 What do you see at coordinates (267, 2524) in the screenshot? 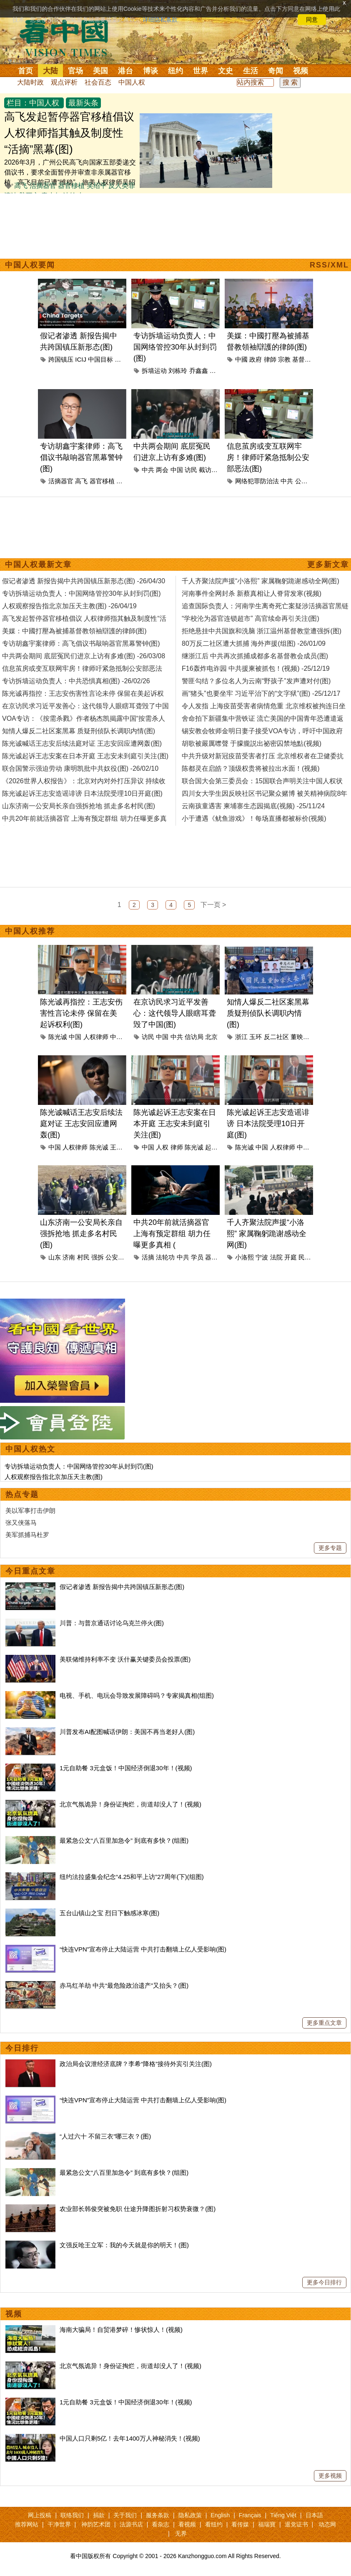
I see `福瑞寶` at bounding box center [267, 2524].